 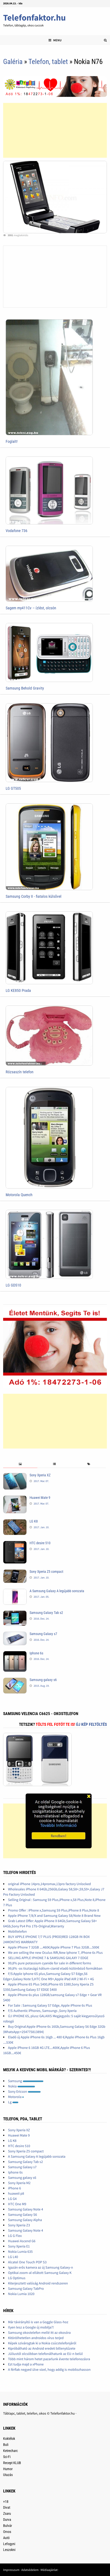 I want to click on LG GT505, so click(x=13, y=788).